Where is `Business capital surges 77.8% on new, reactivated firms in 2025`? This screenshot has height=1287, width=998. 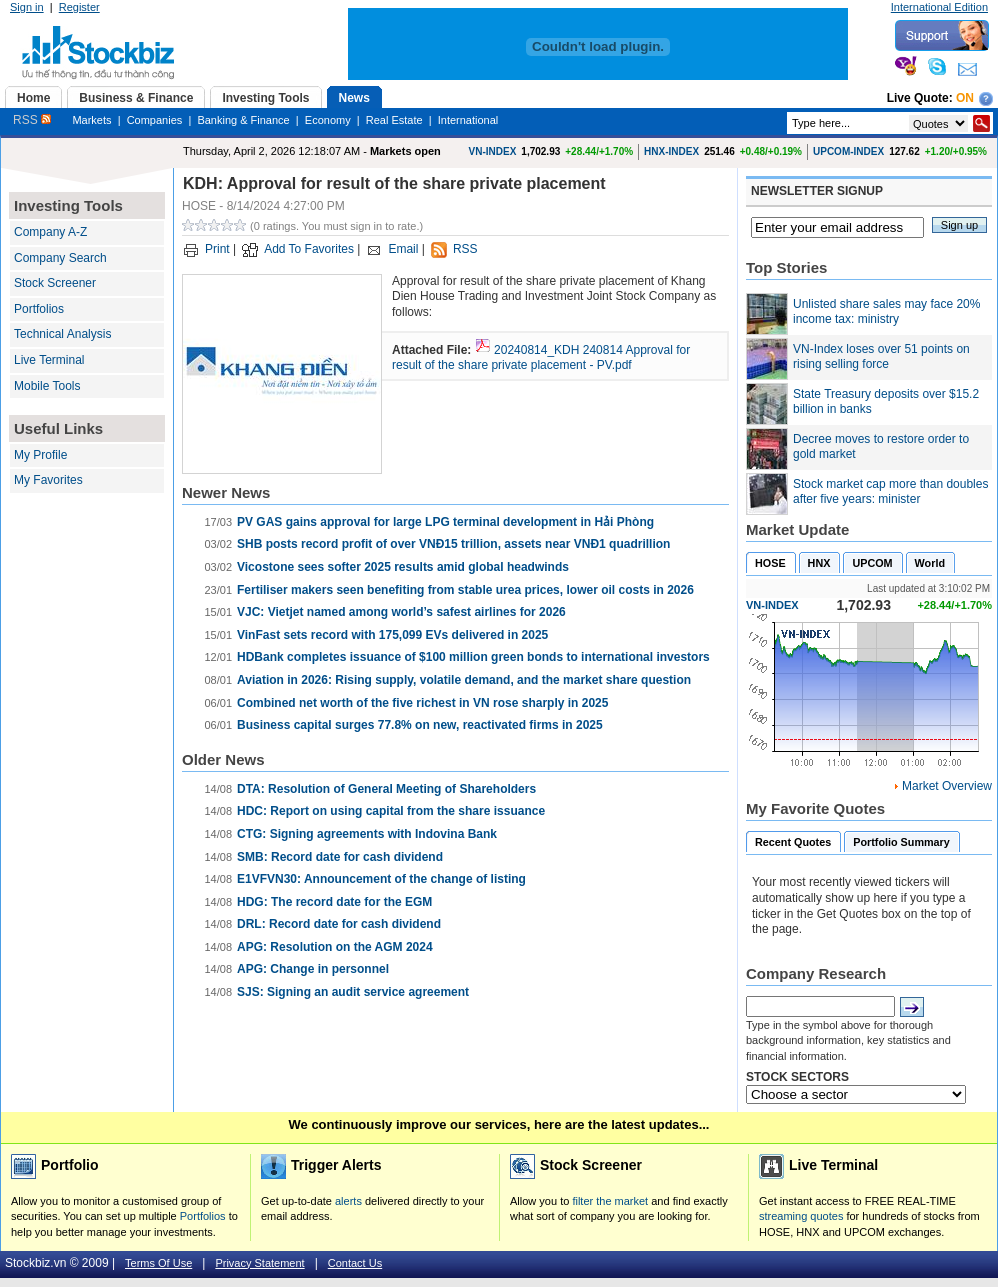 Business capital surges 77.8% on new, reactivated firms in 2025 is located at coordinates (420, 725).